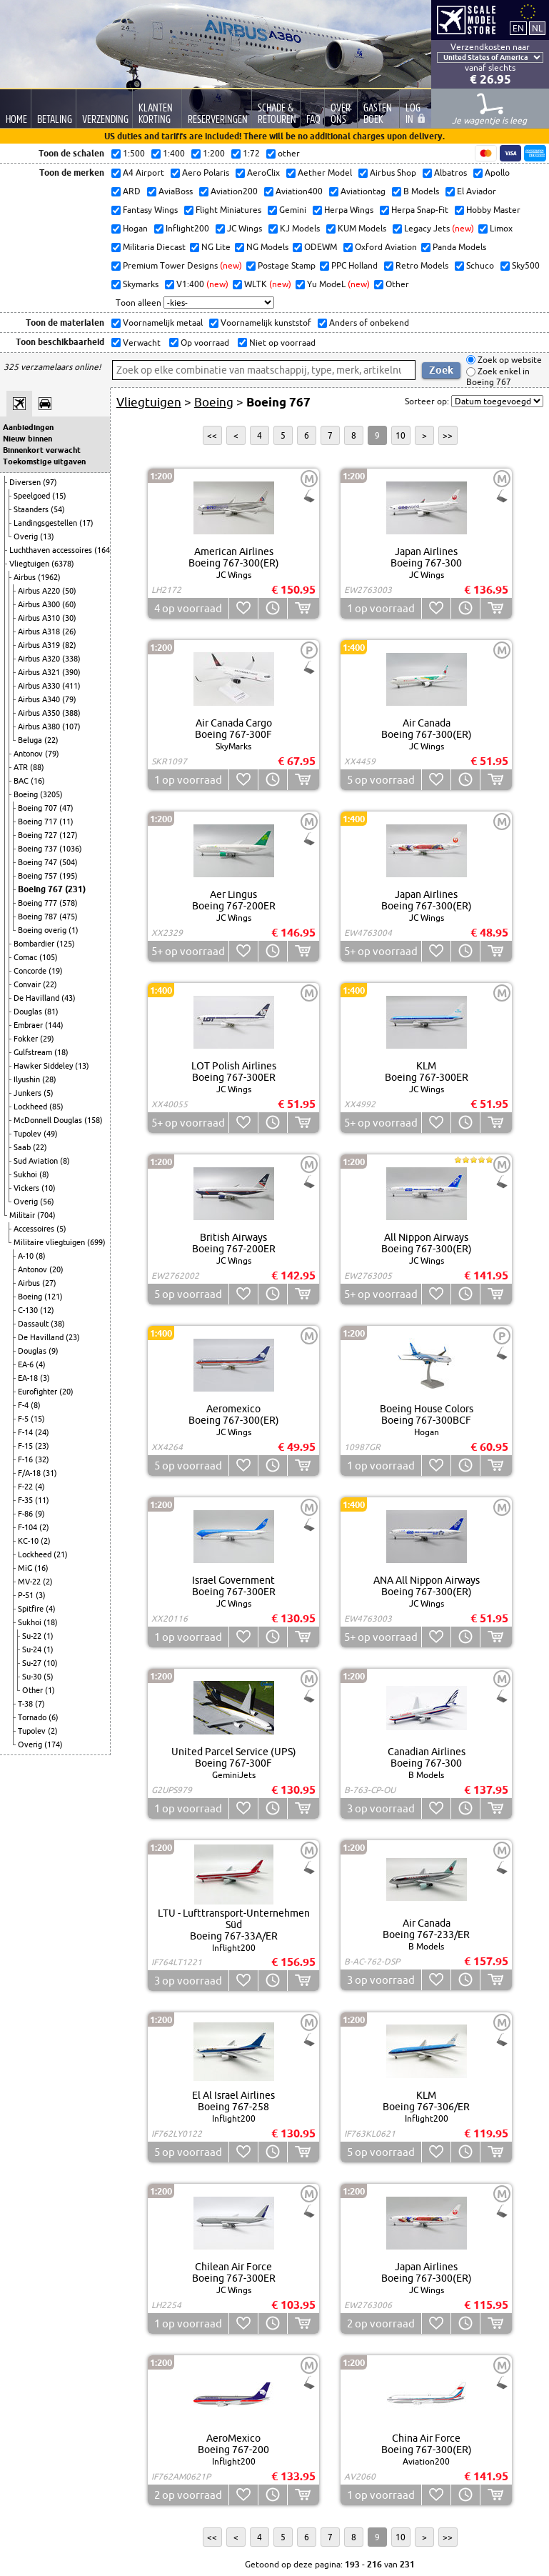 This screenshot has width=549, height=2576. Describe the element at coordinates (26, 1446) in the screenshot. I see `F-15` at that location.